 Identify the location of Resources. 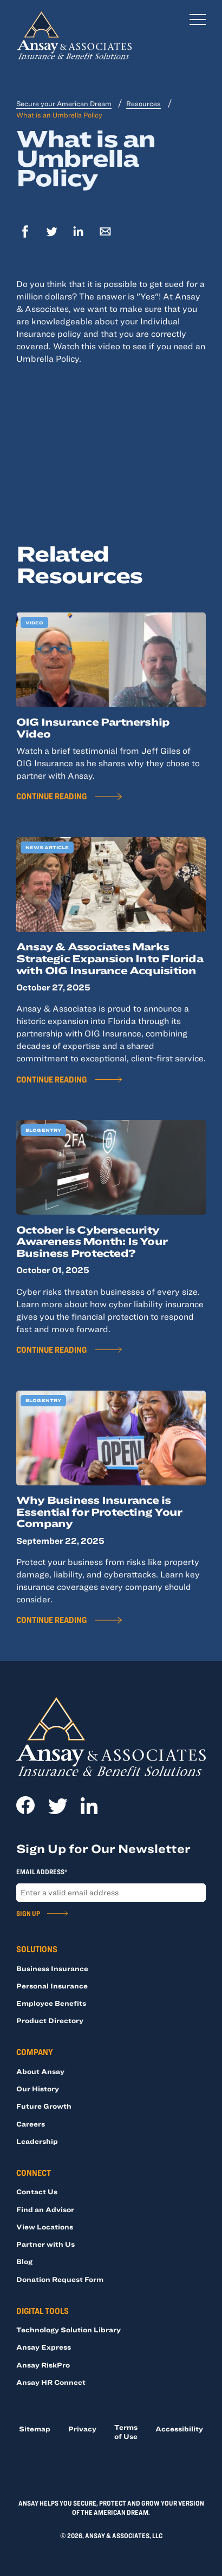
(143, 103).